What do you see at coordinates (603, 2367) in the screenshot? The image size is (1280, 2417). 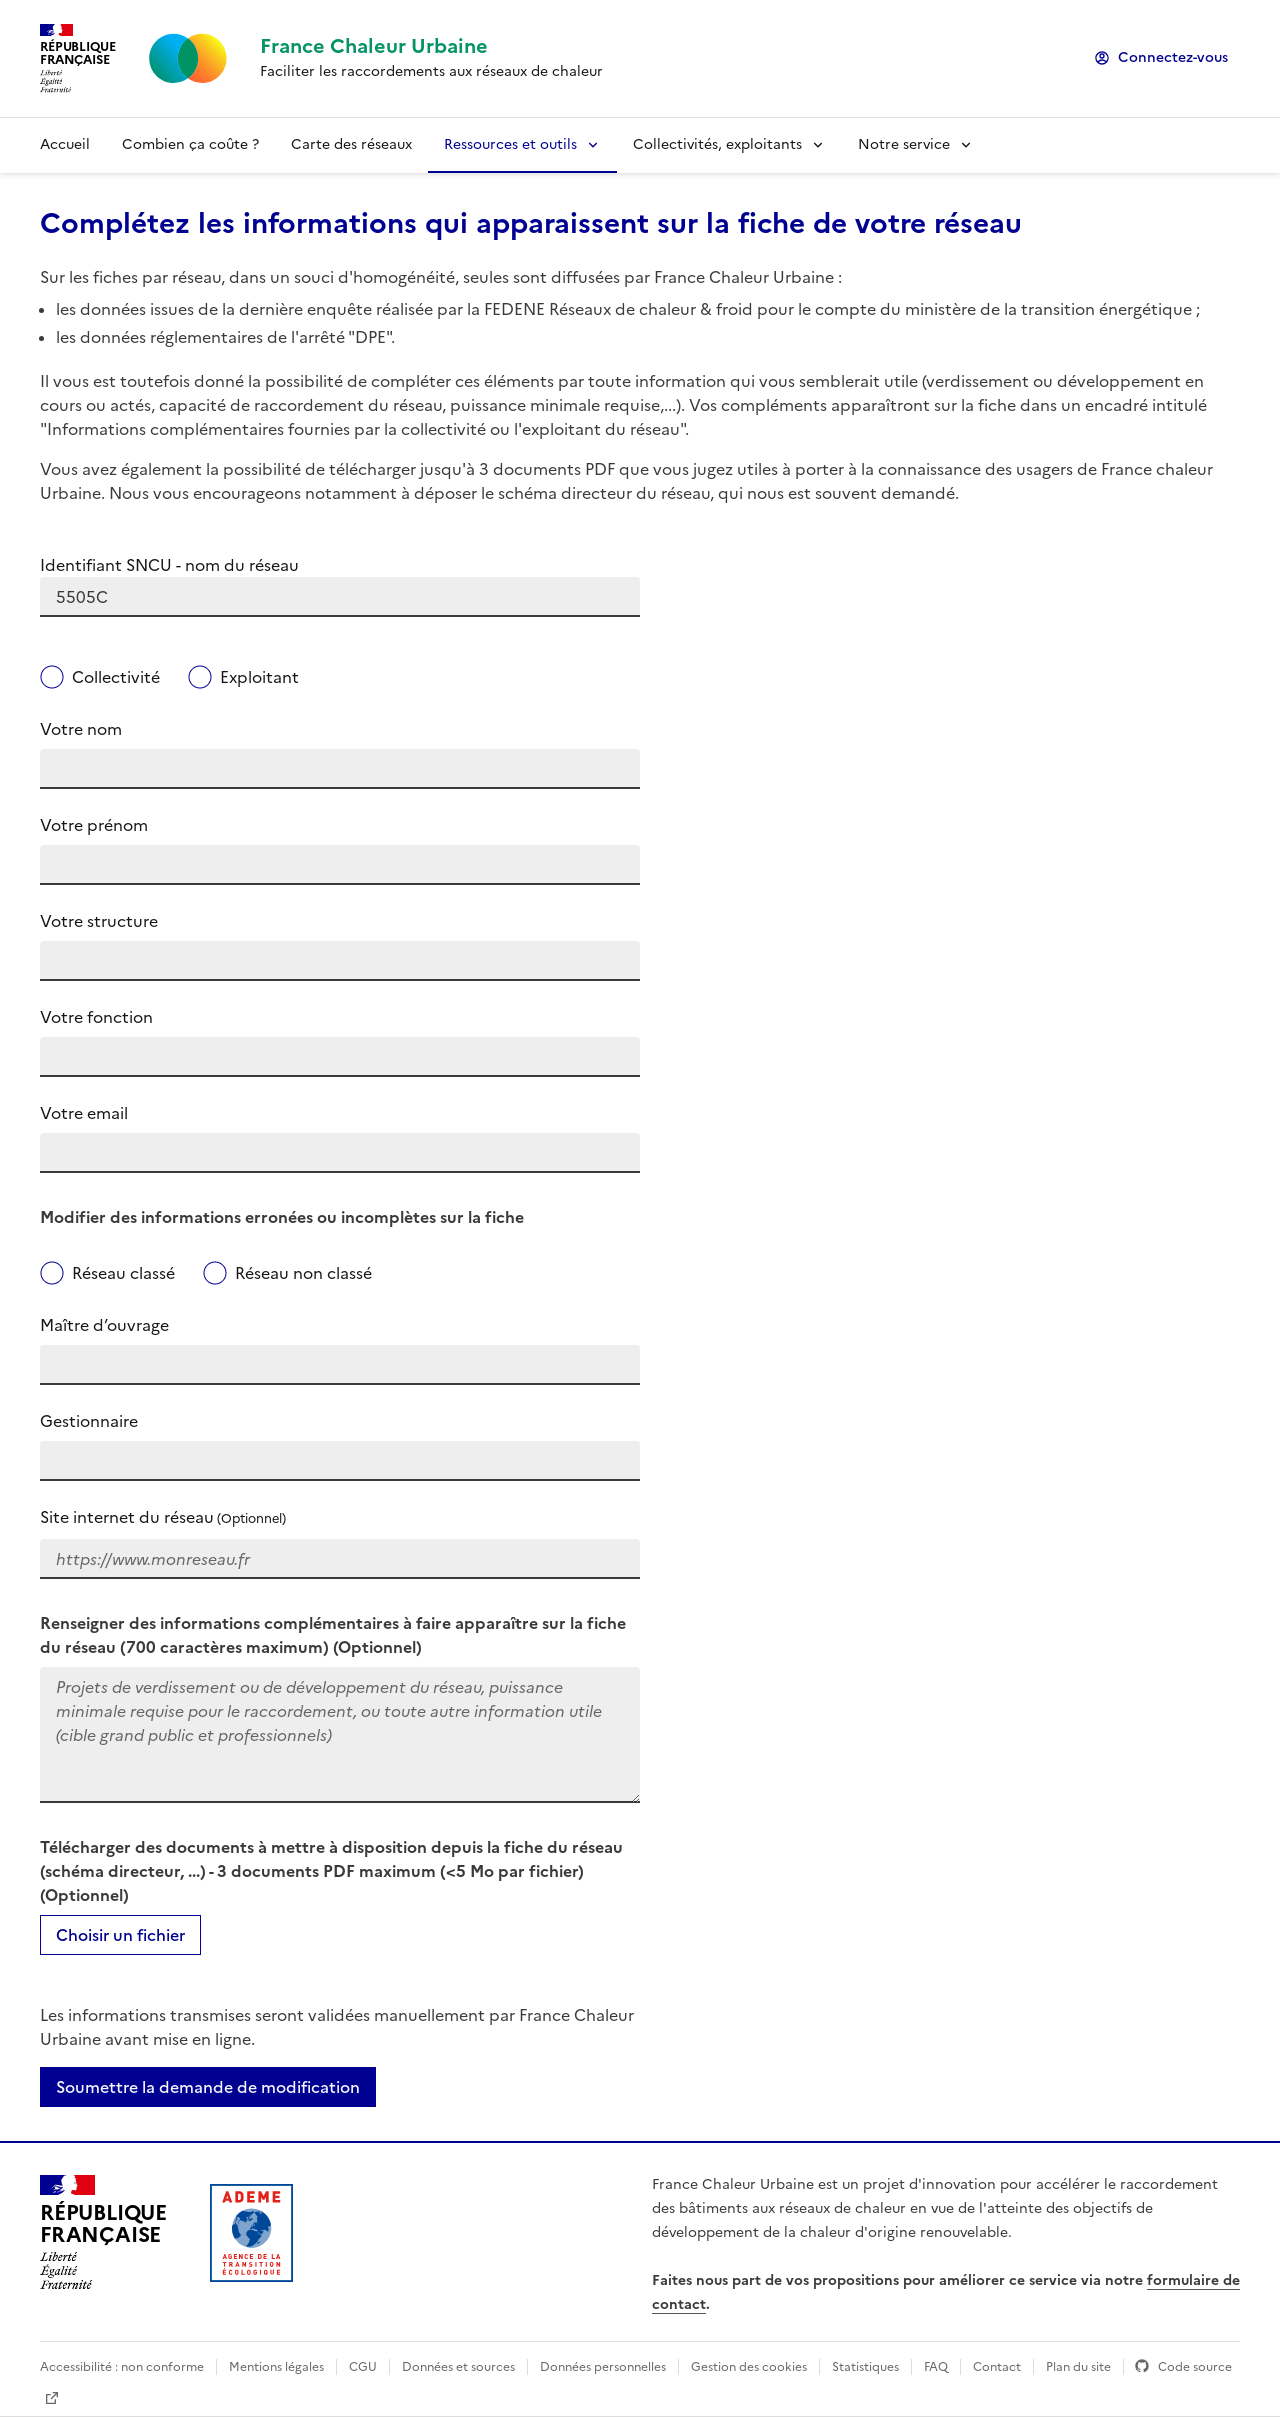 I see `Données personnelles` at bounding box center [603, 2367].